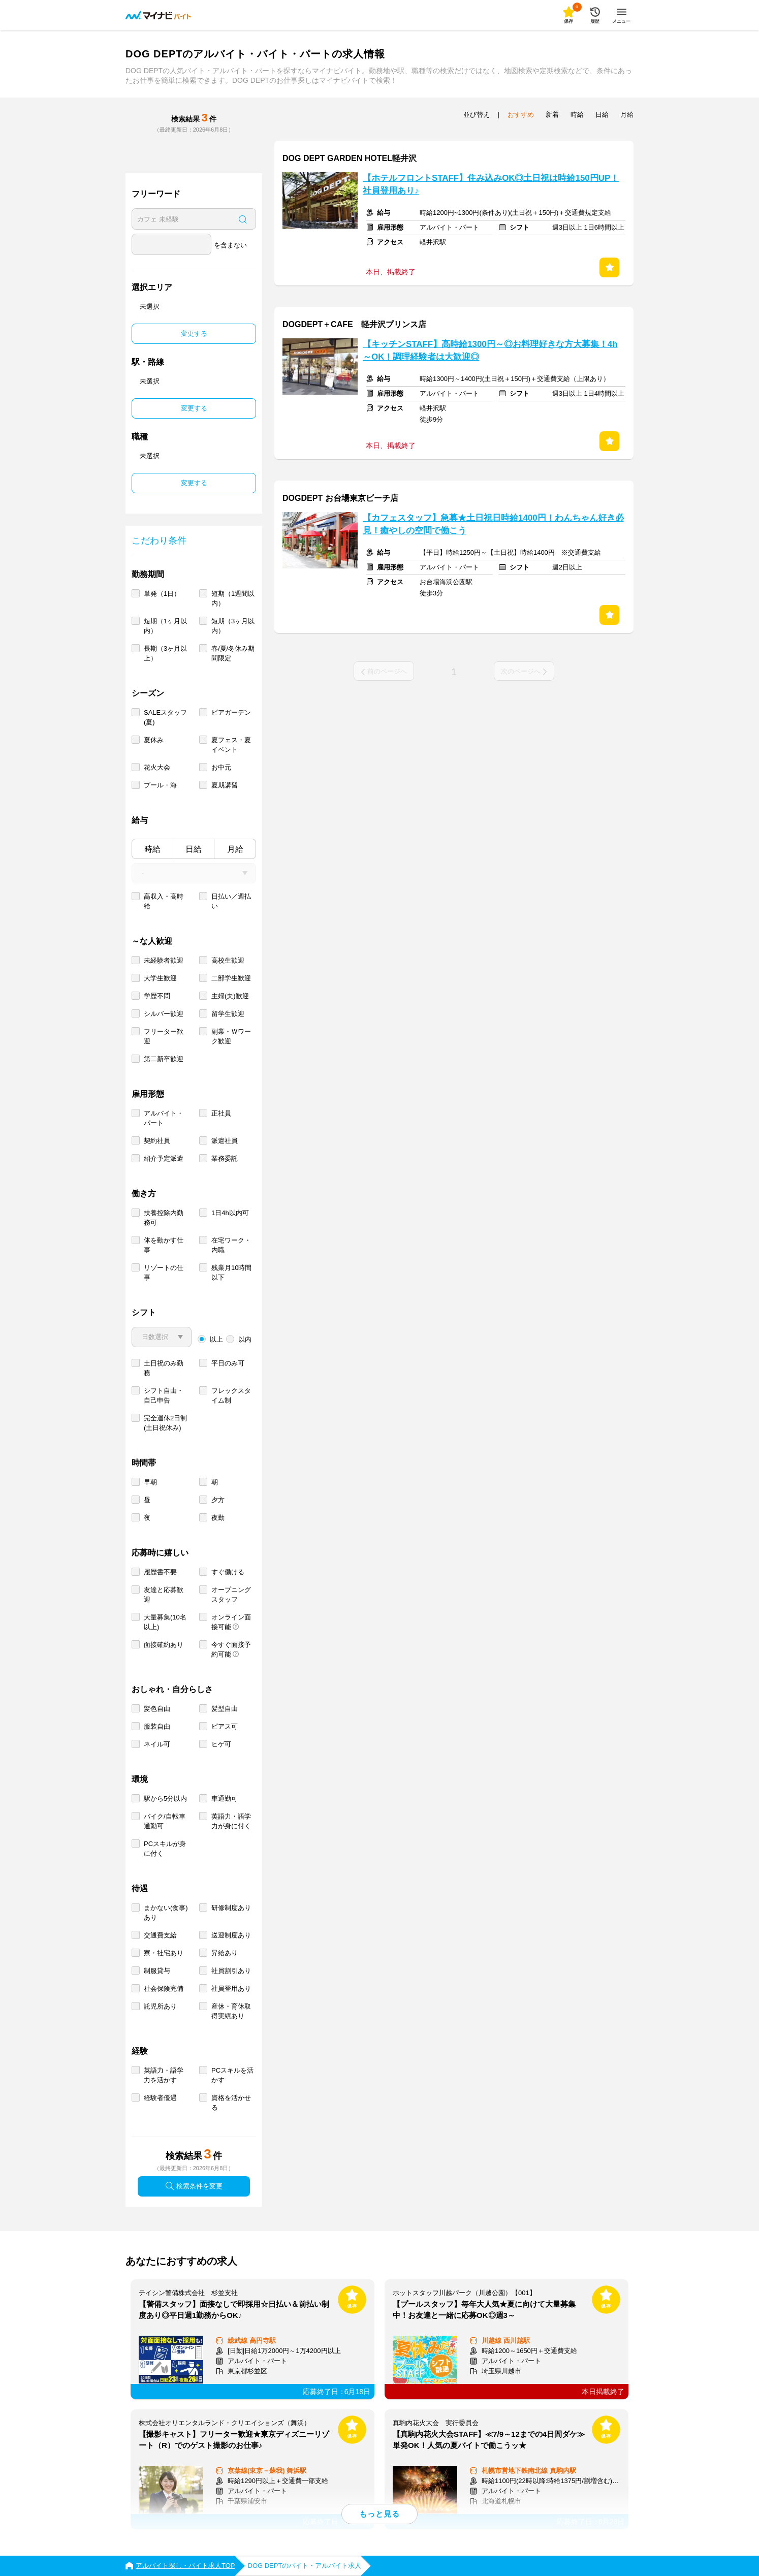  I want to click on 完全週休2日制 (土日祝休み), so click(165, 1423).